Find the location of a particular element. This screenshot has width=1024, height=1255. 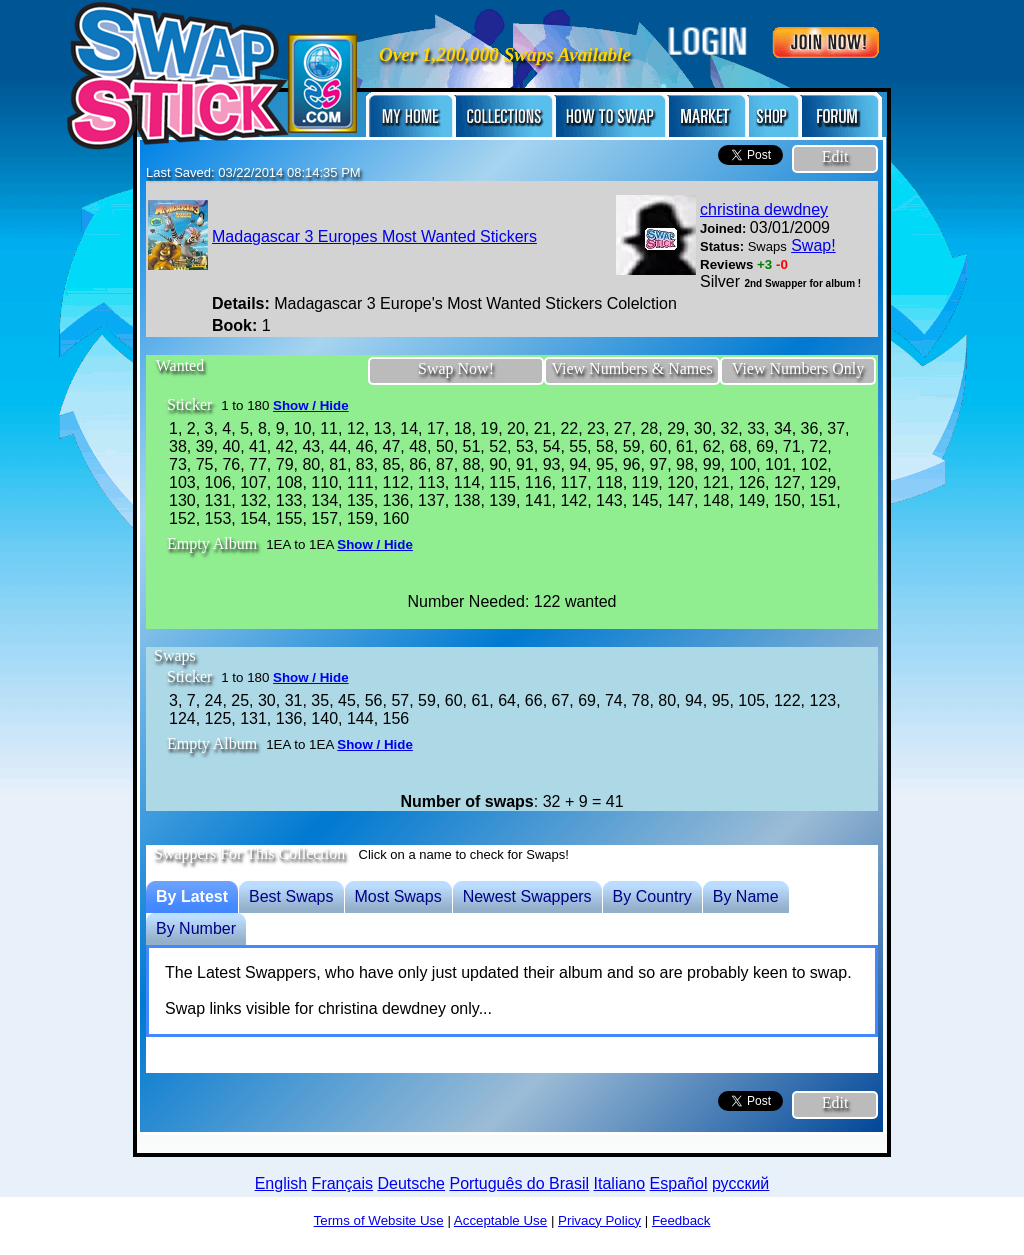

Madagascar 3 Europes Most Wanted Stickers is located at coordinates (374, 236).